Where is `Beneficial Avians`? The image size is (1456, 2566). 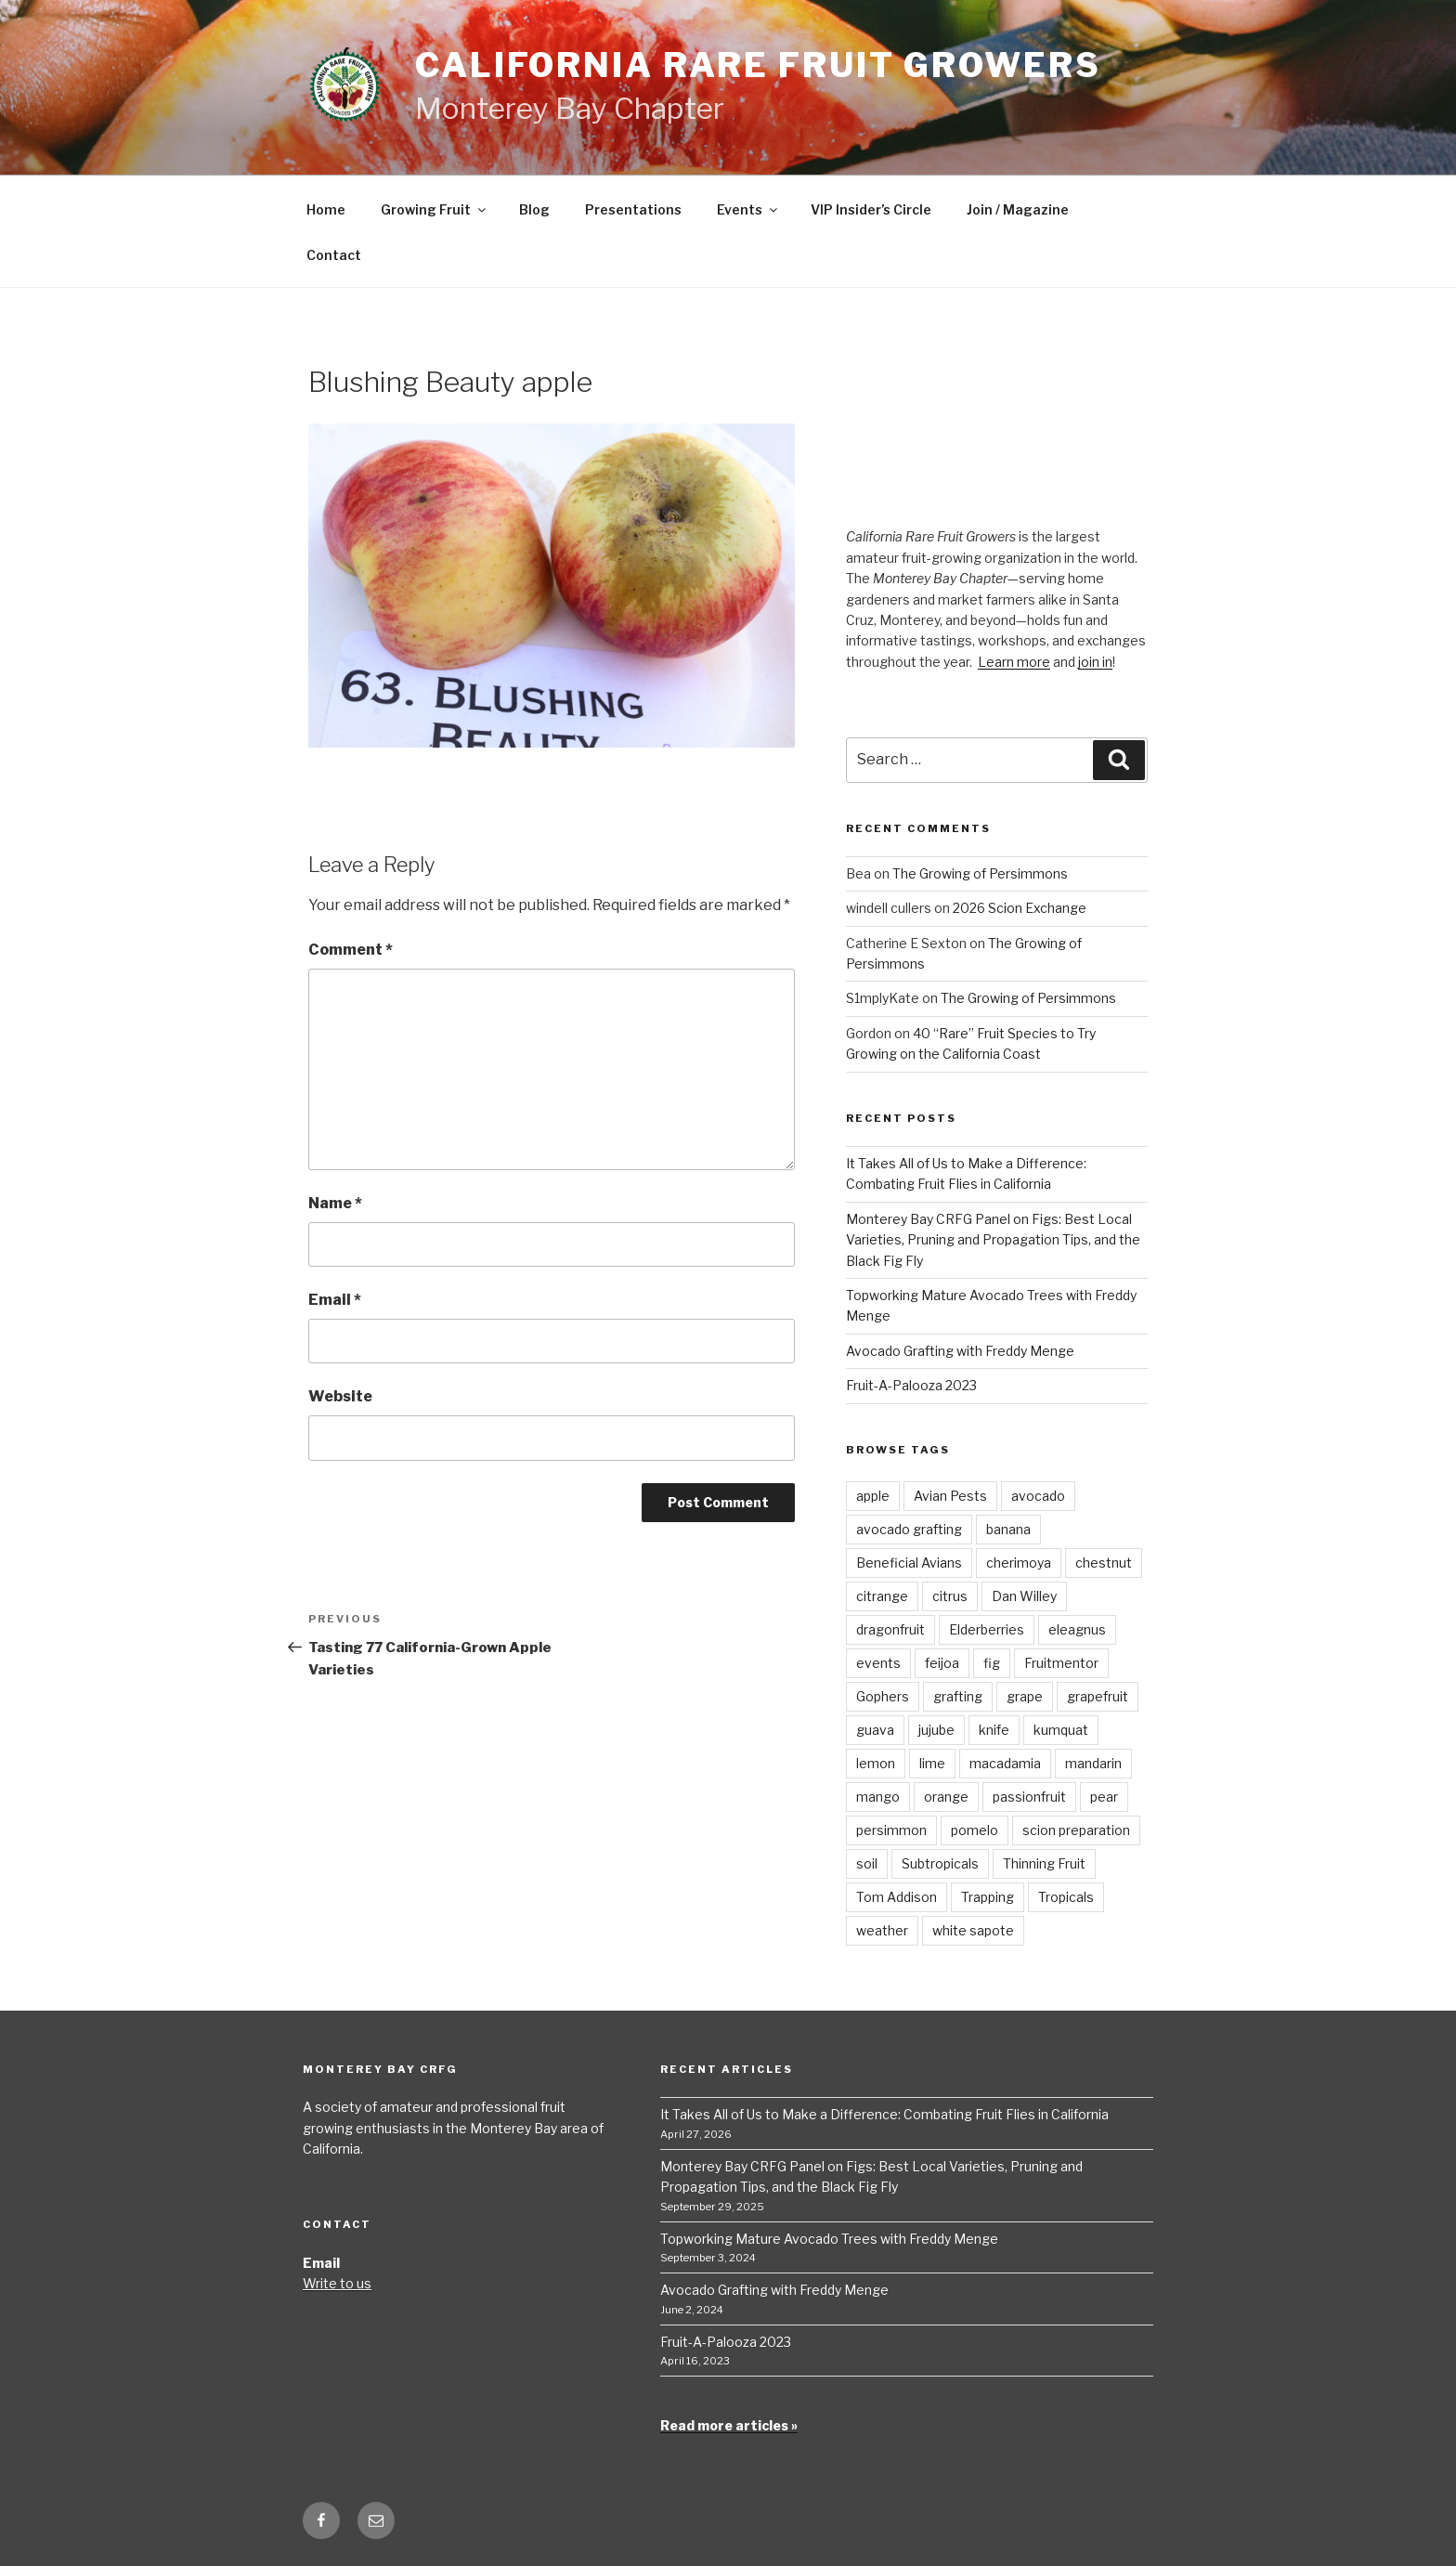 Beneficial Avians is located at coordinates (909, 1562).